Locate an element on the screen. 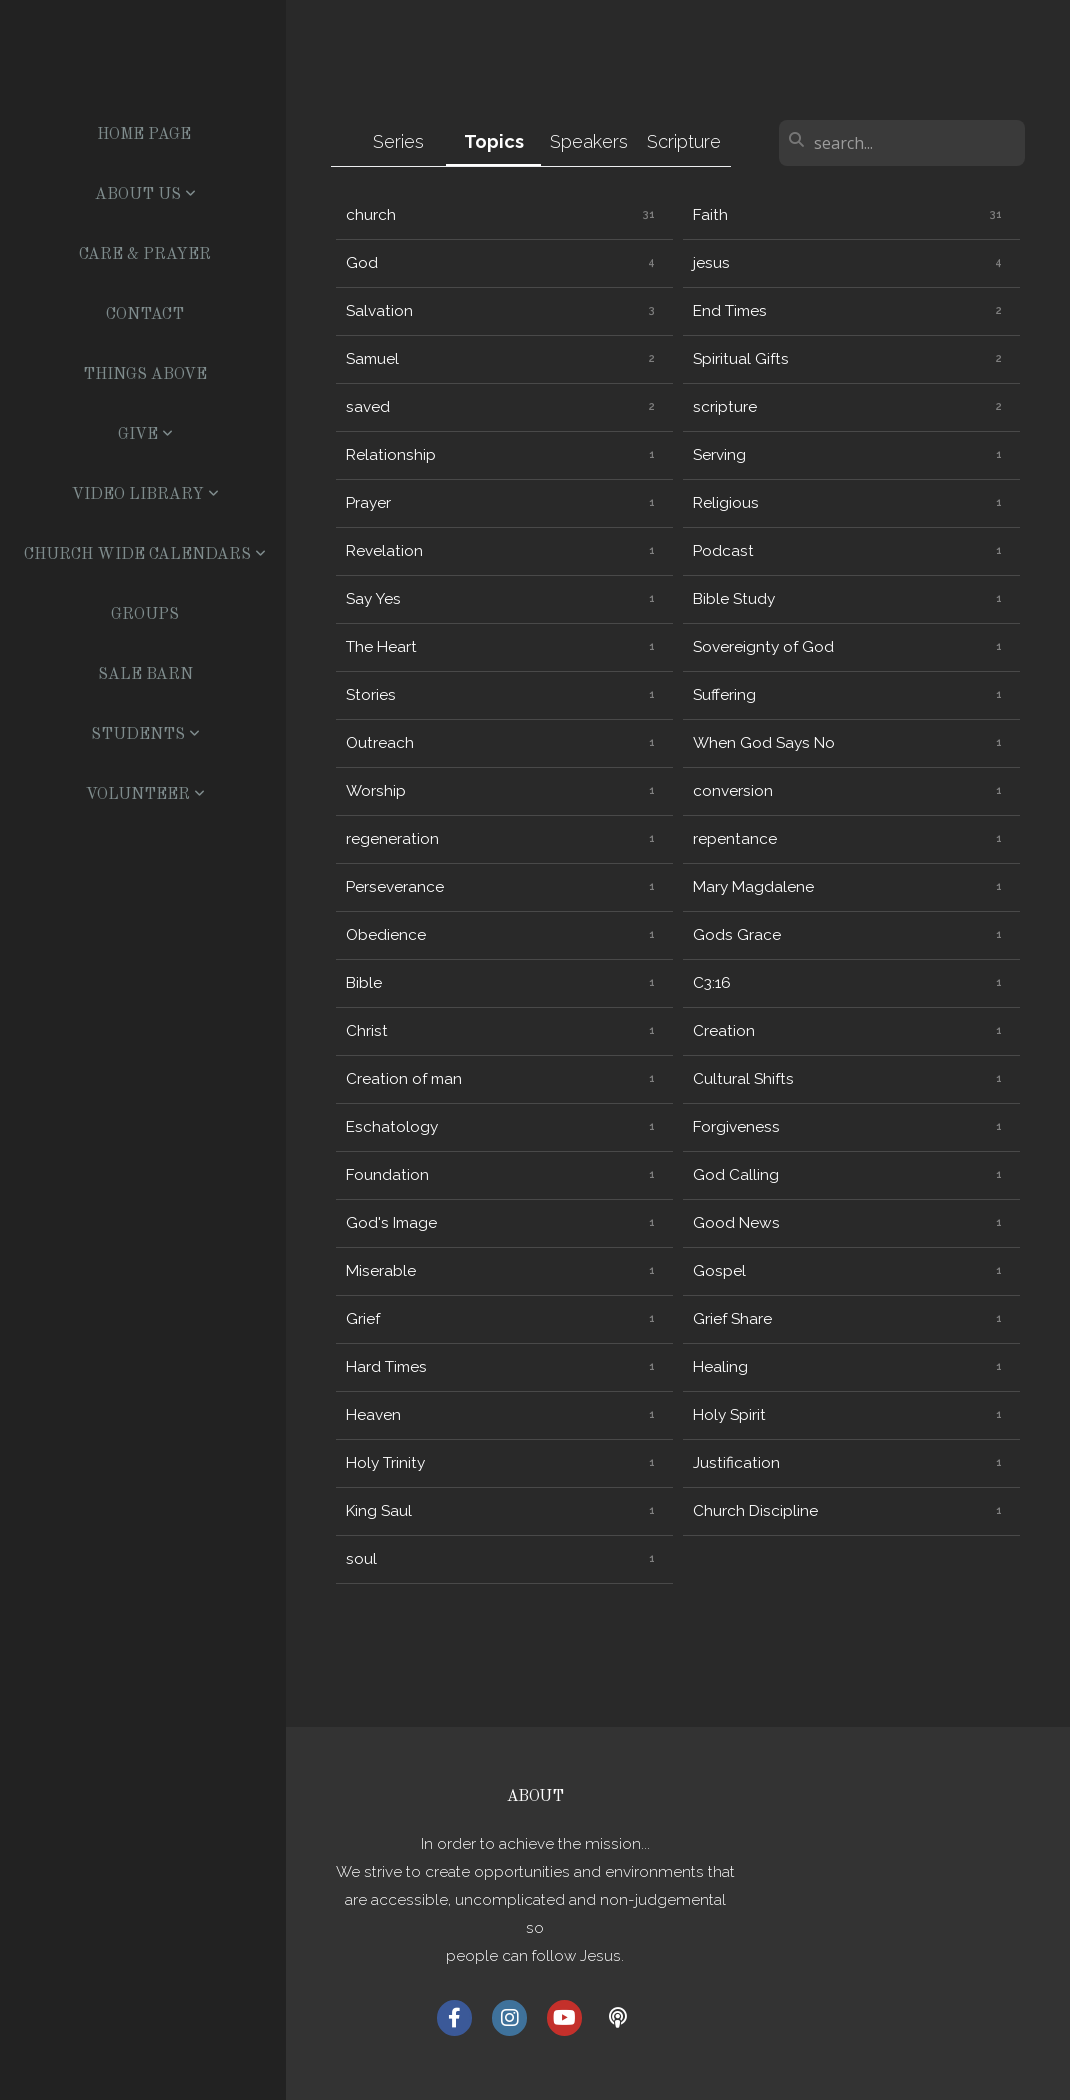 The height and width of the screenshot is (2100, 1070). God's Image is located at coordinates (391, 1223).